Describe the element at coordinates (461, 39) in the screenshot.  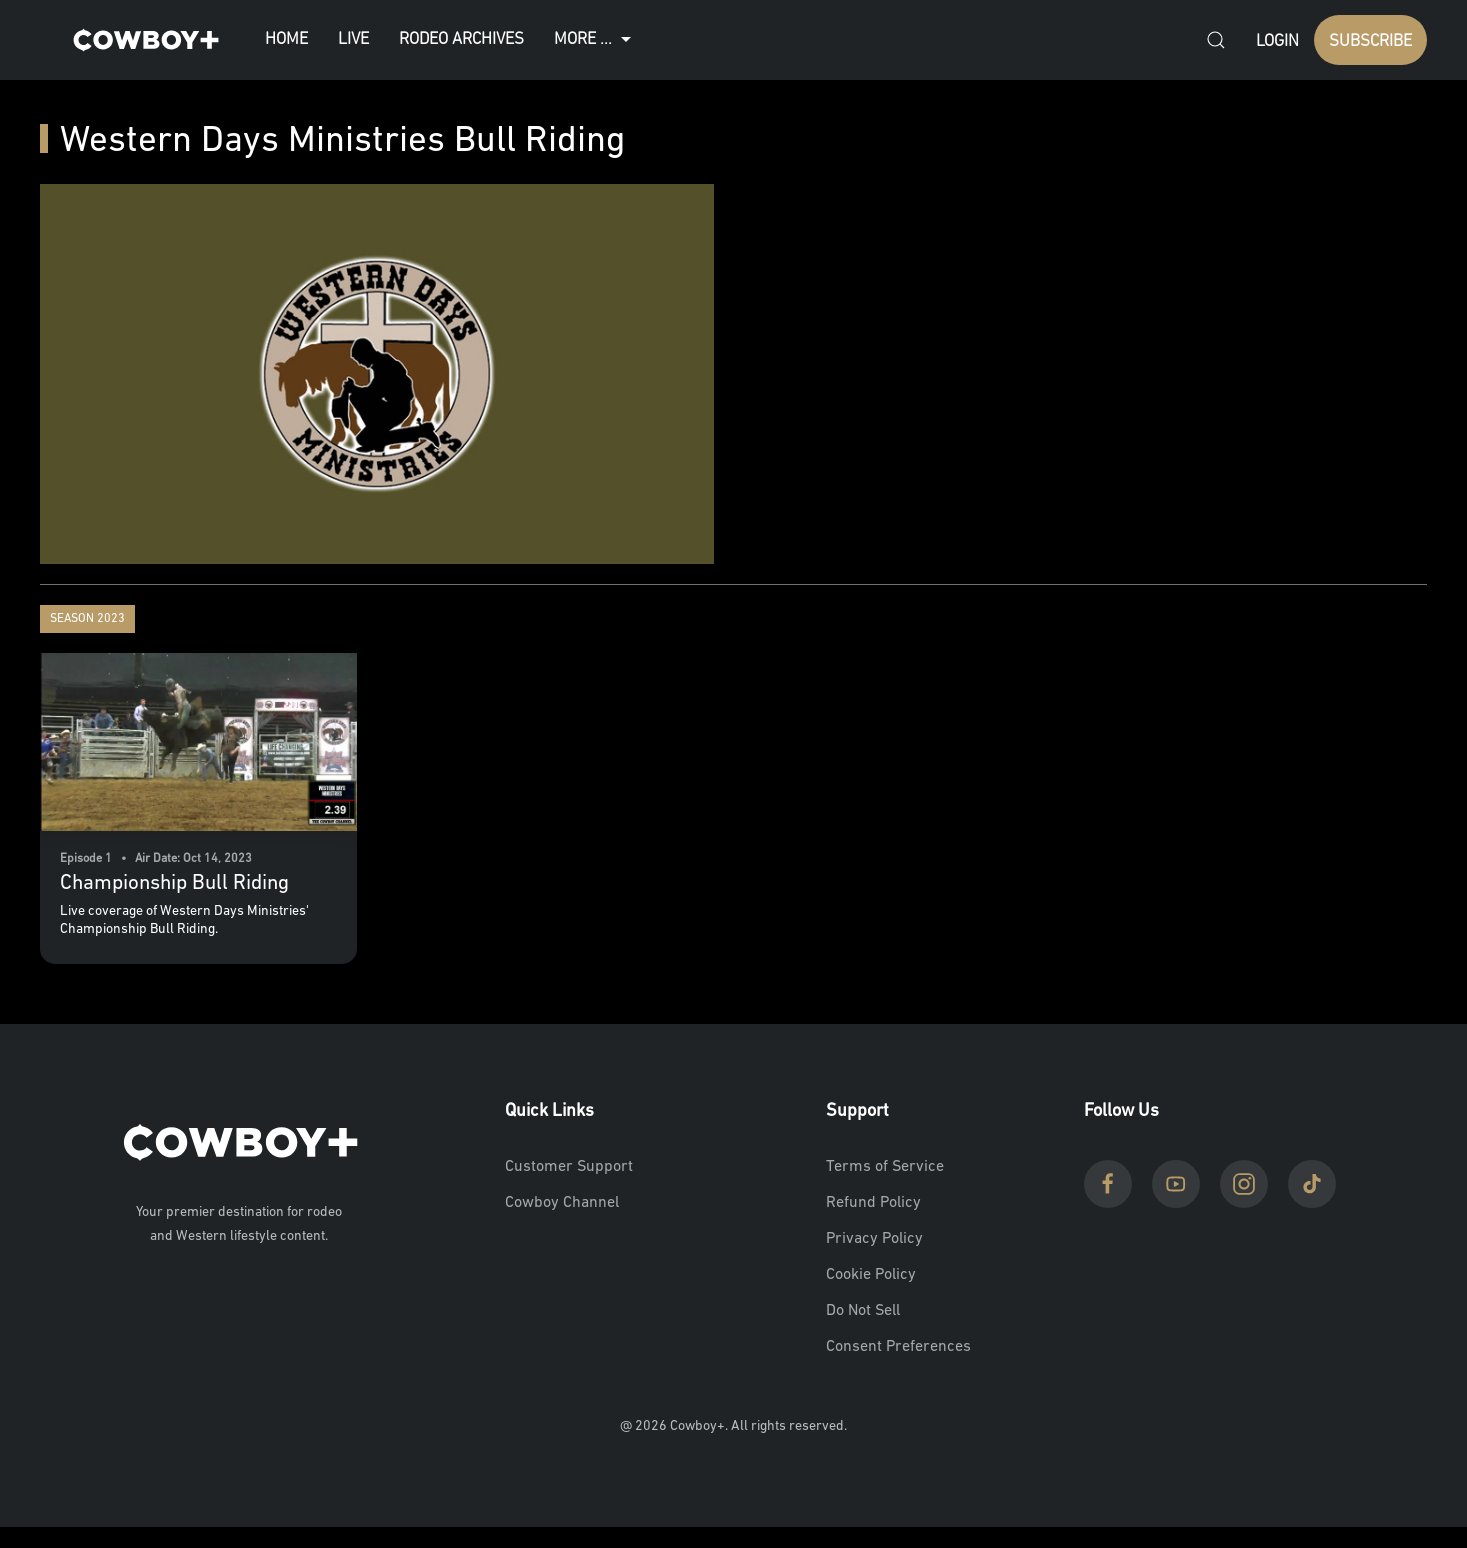
I see `Rodeo Archives` at that location.